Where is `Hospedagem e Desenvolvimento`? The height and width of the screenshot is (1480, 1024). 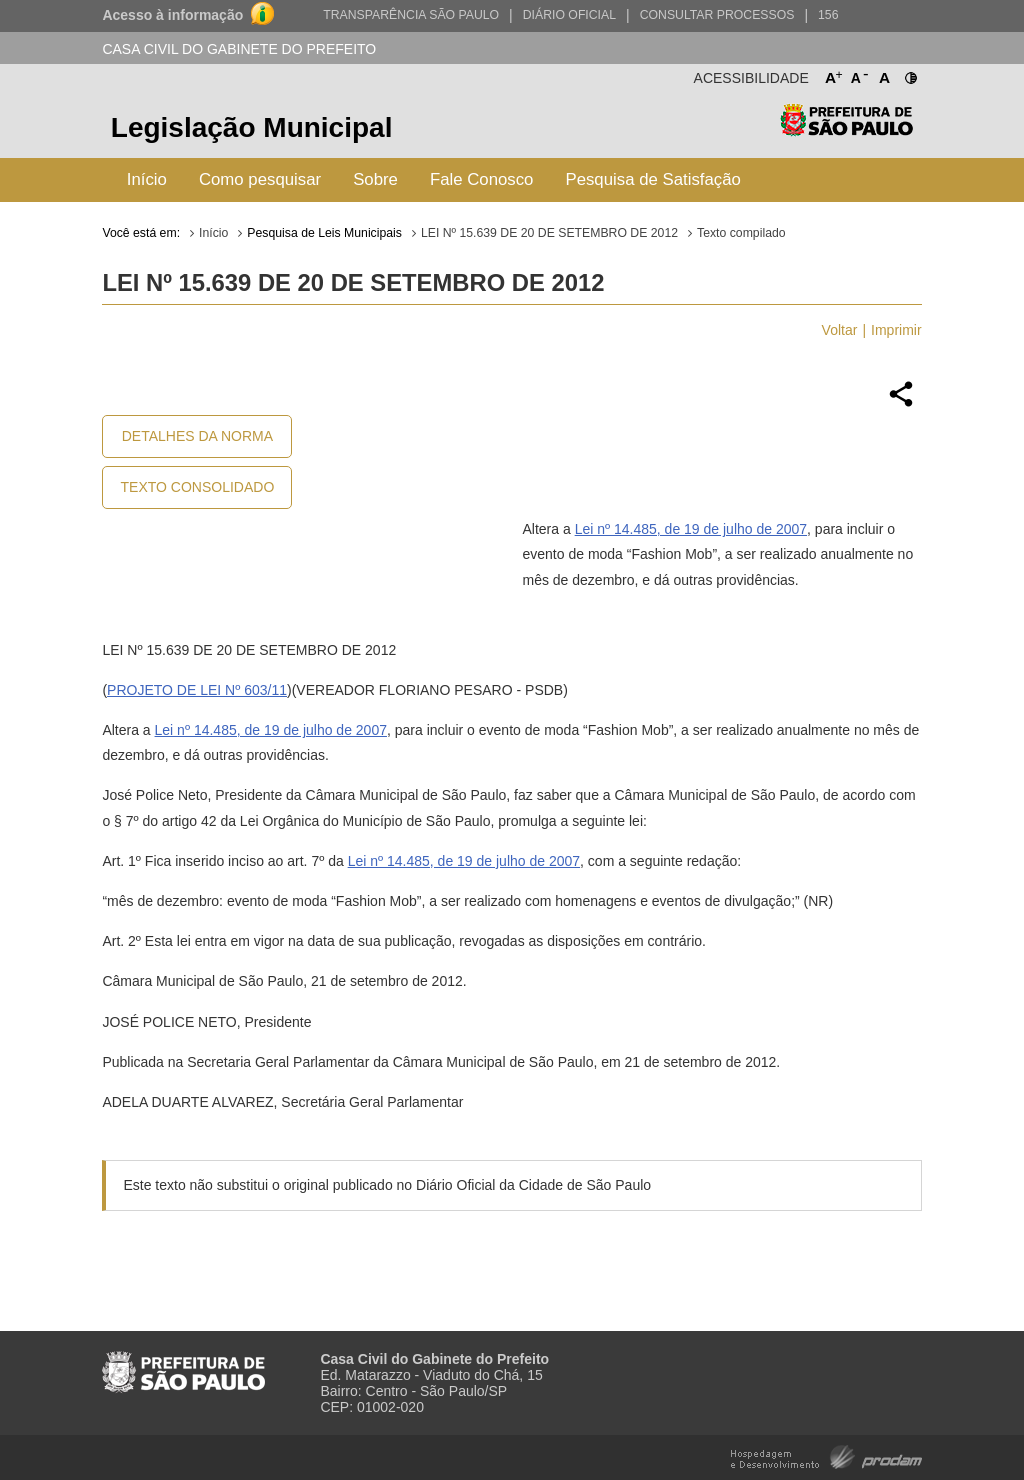 Hospedagem e Desenvolvimento is located at coordinates (826, 1455).